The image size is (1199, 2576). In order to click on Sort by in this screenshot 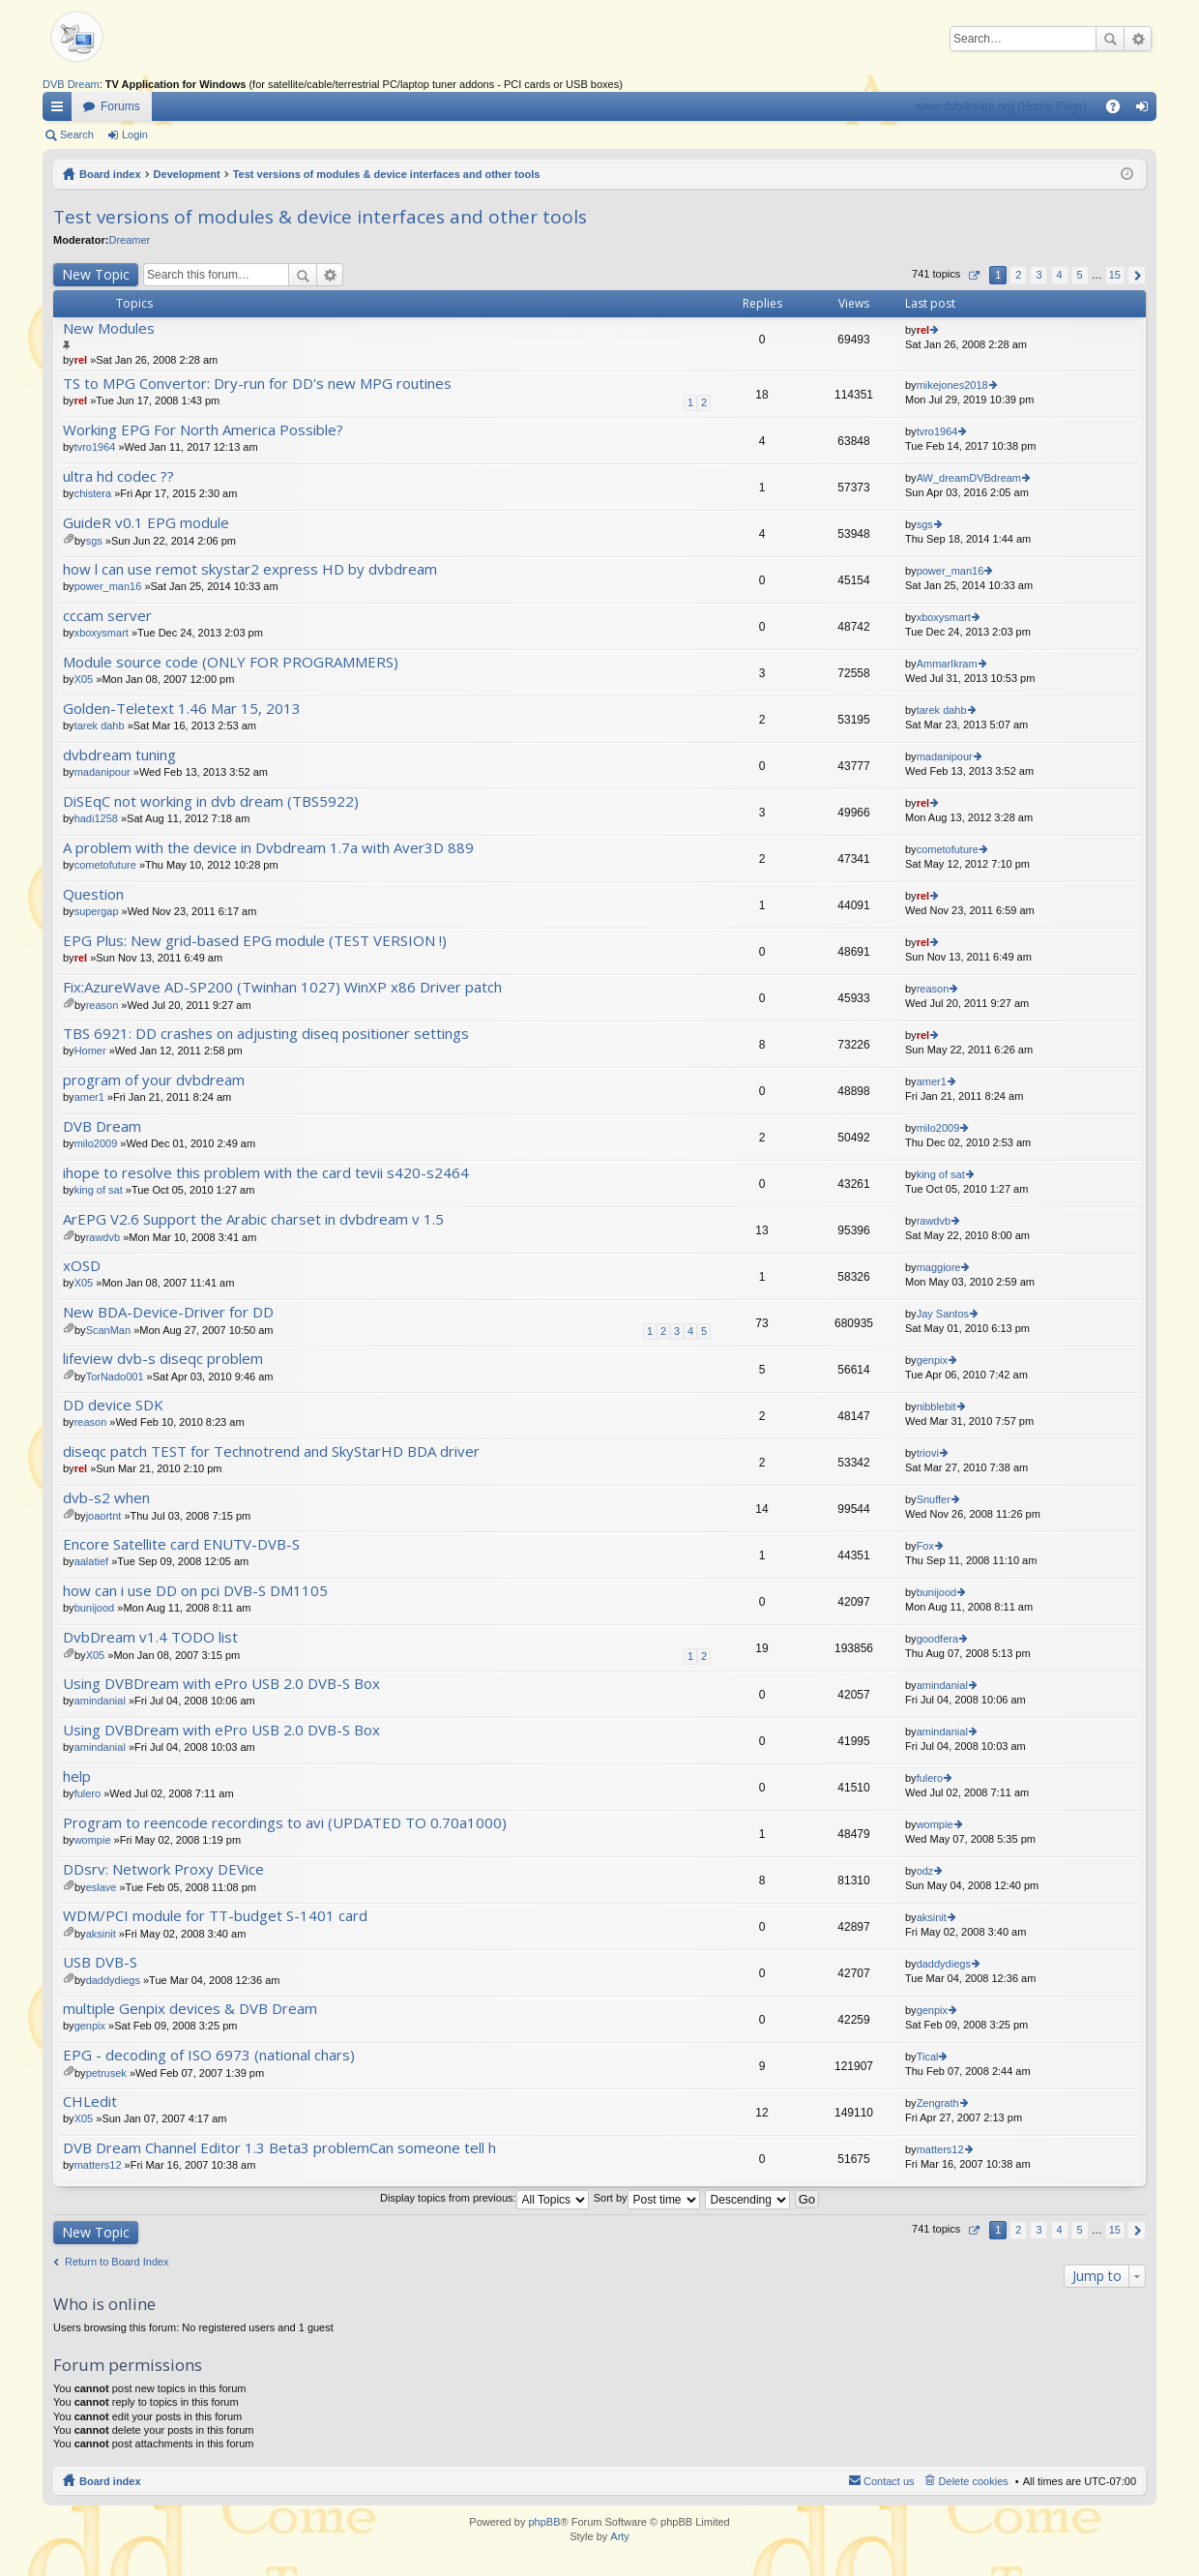, I will do `click(647, 2198)`.